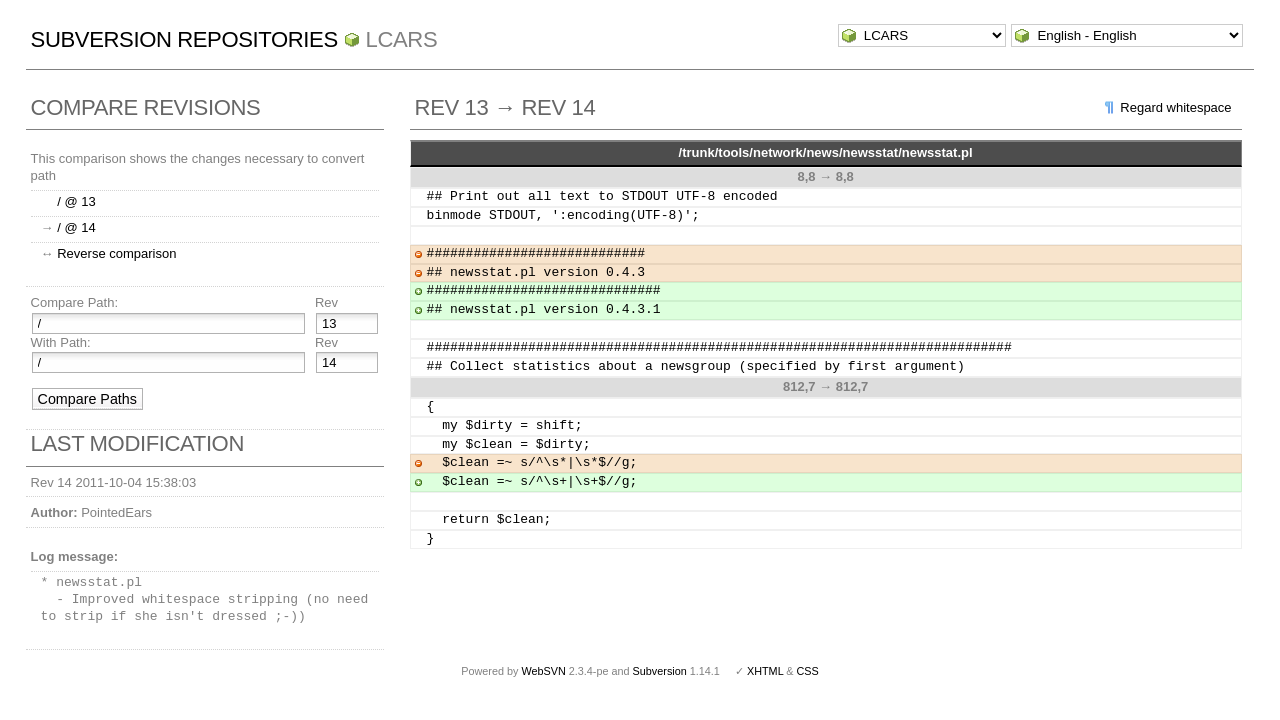 The height and width of the screenshot is (720, 1280). Describe the element at coordinates (1175, 107) in the screenshot. I see `Regard whitespace` at that location.